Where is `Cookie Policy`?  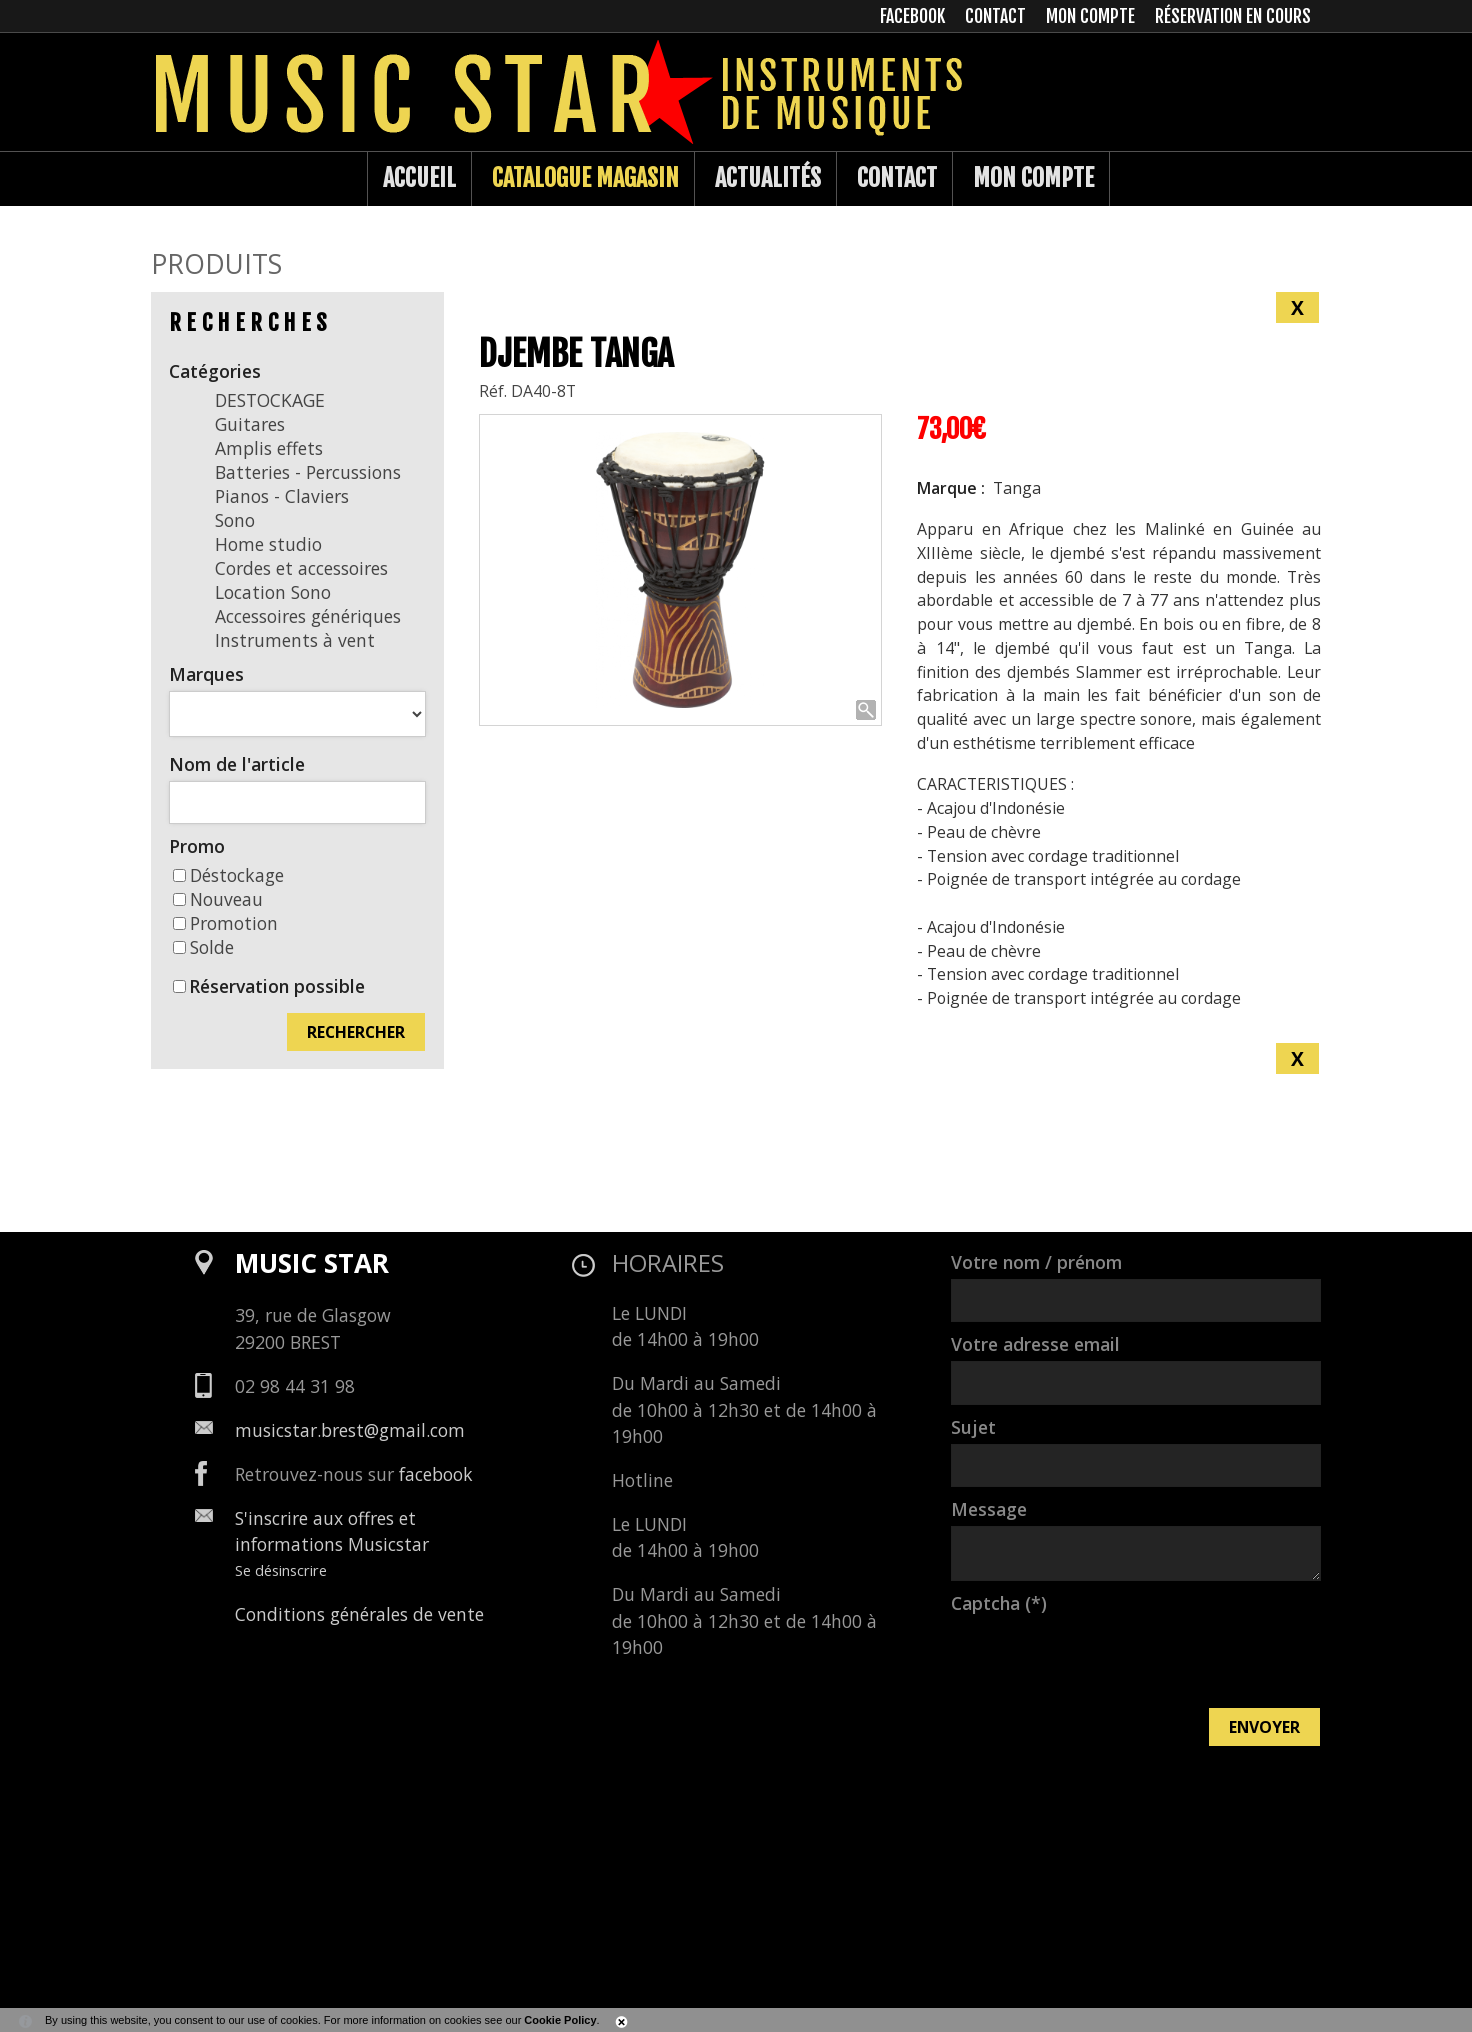 Cookie Policy is located at coordinates (560, 2020).